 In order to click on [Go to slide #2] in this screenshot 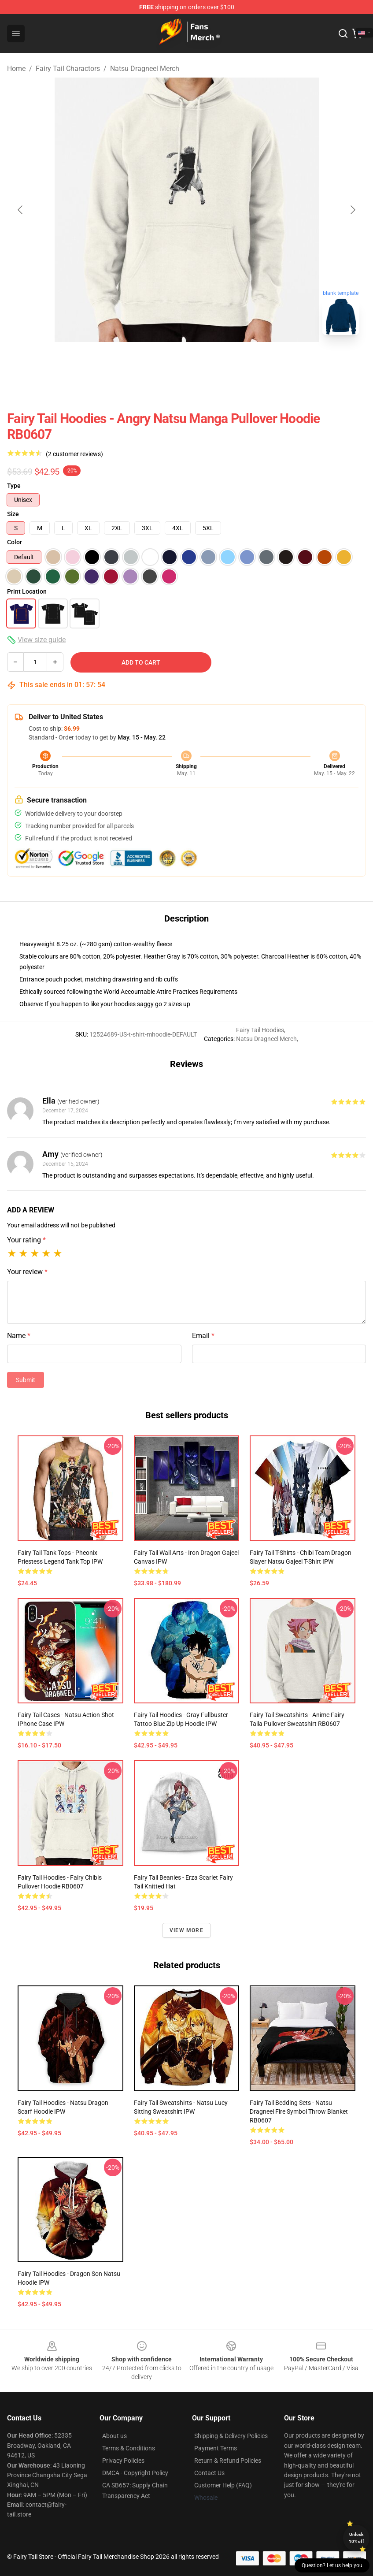, I will do `click(187, 361)`.